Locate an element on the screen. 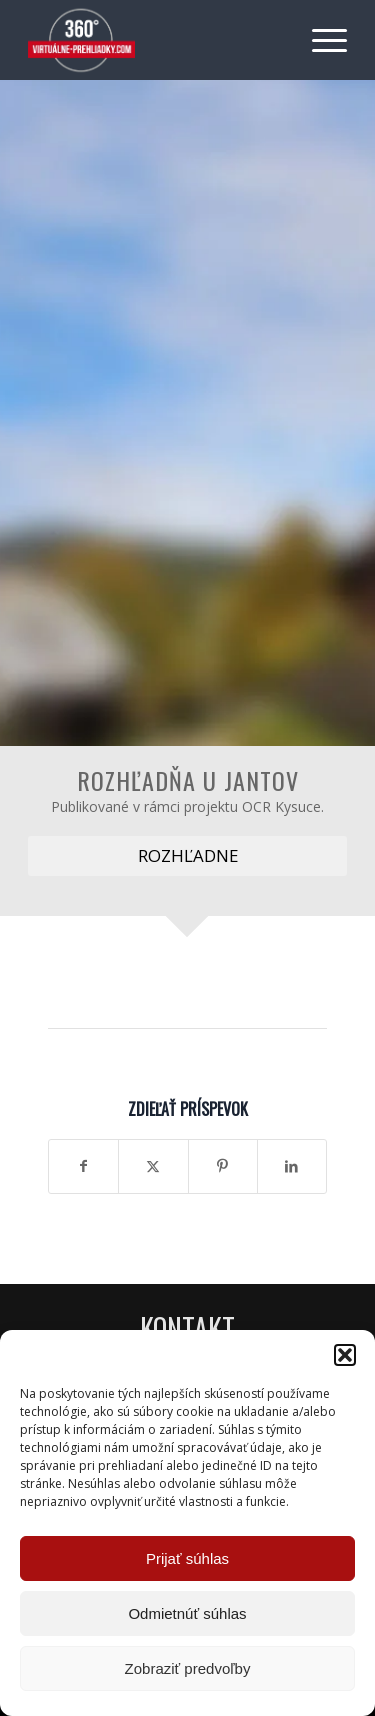 Image resolution: width=375 pixels, height=1716 pixels. [menuitem] is located at coordinates (319, 40).